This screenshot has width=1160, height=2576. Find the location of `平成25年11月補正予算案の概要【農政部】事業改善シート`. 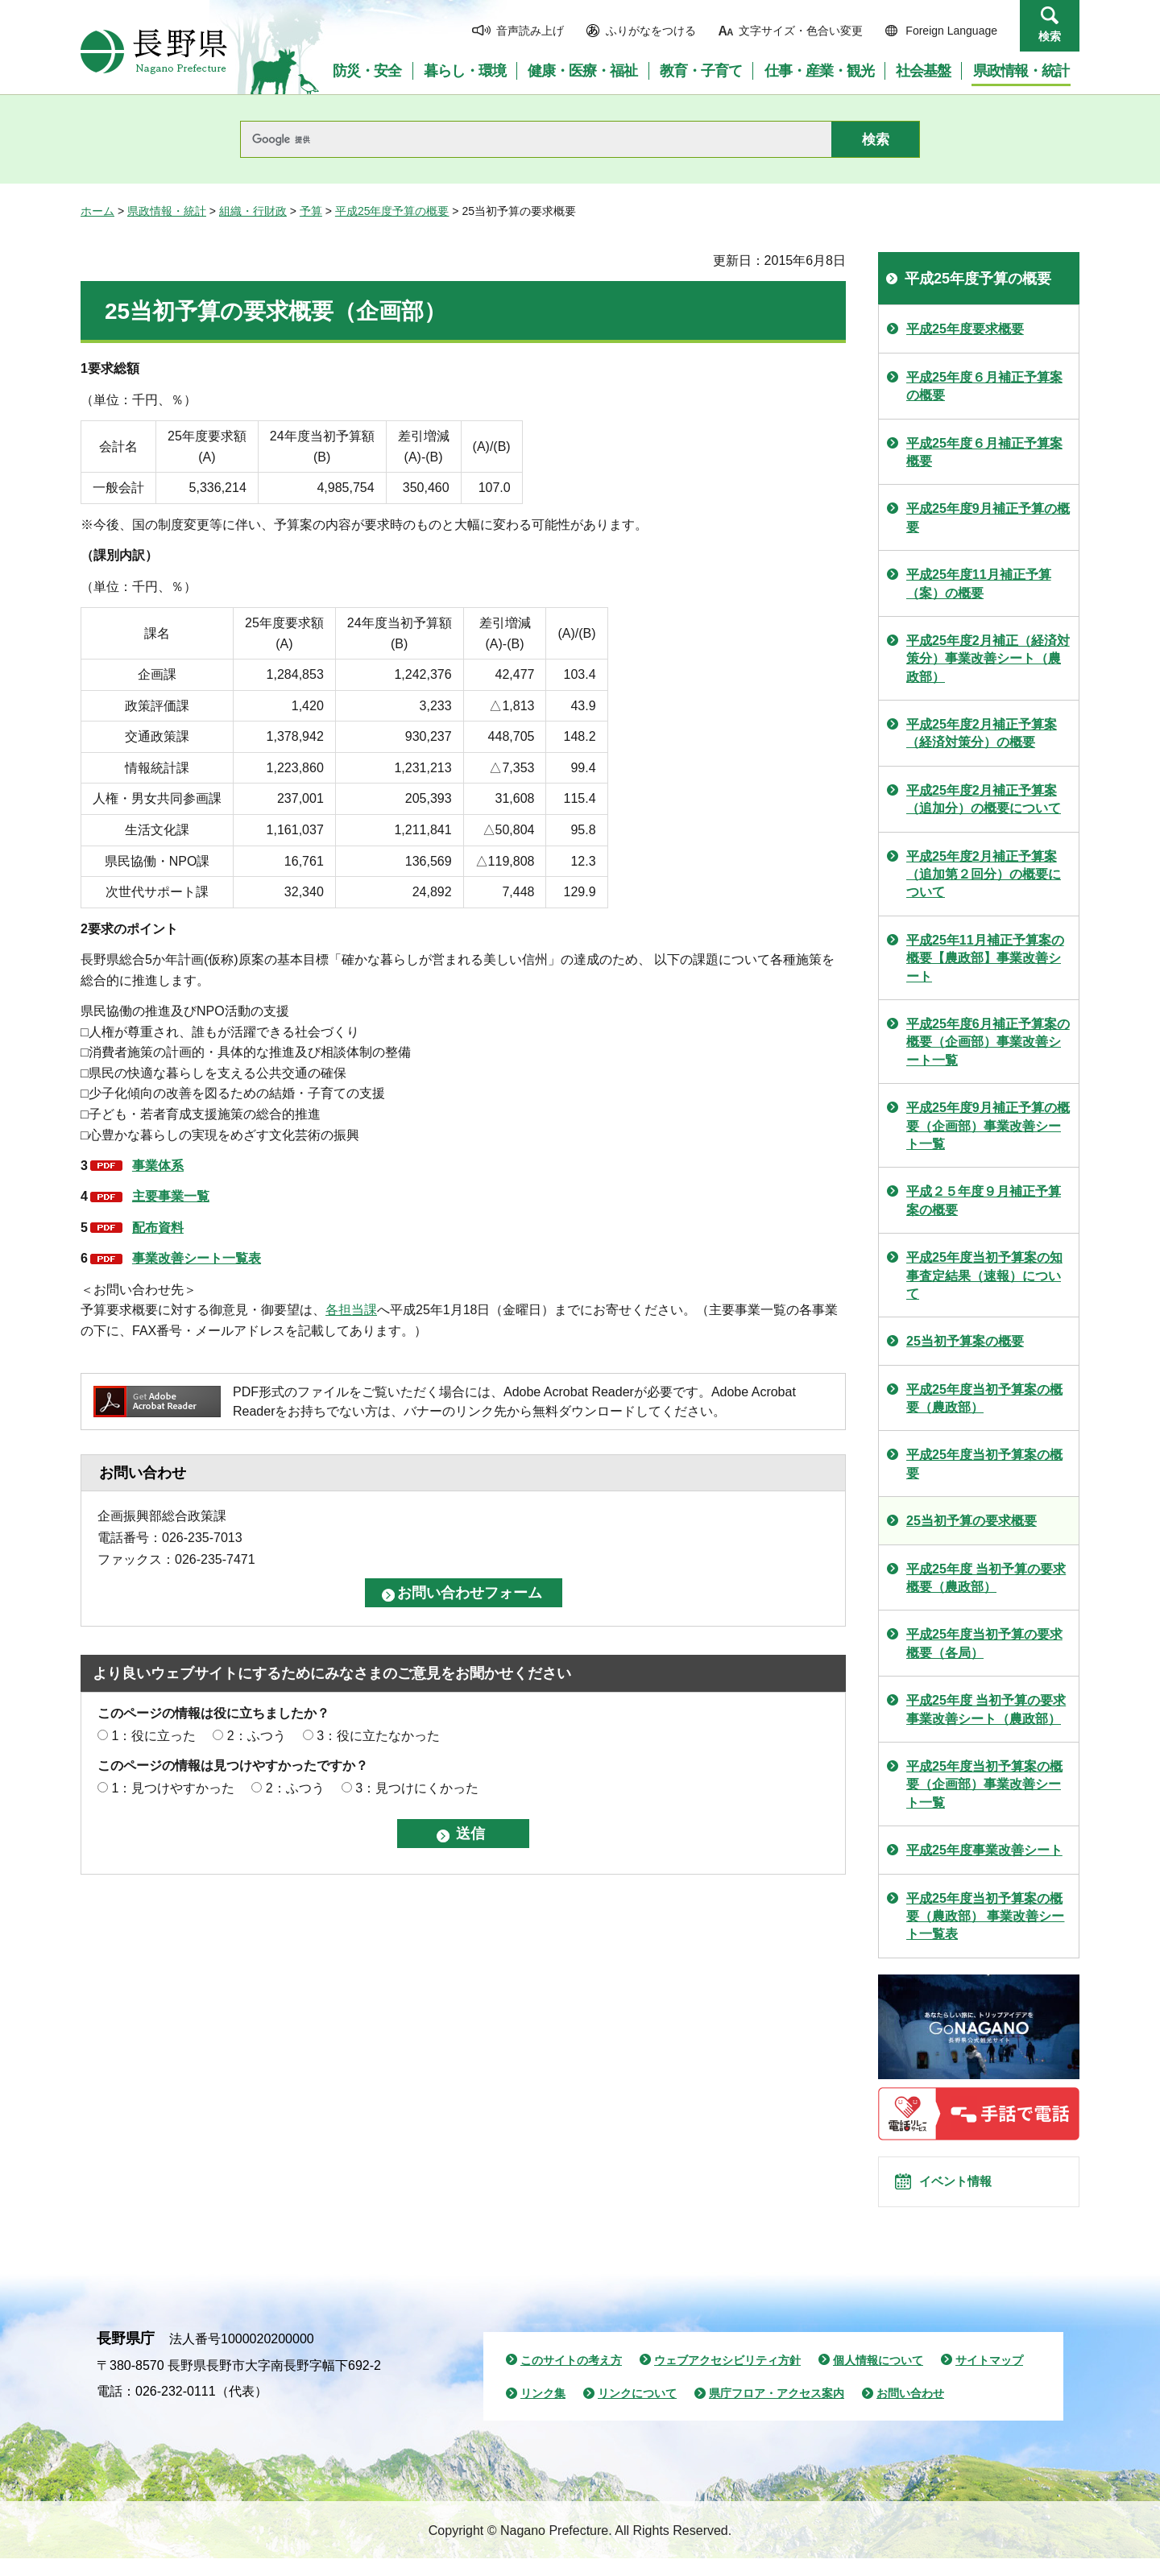

平成25年11月補正予算案の概要【農政部】事業改善シート is located at coordinates (985, 958).